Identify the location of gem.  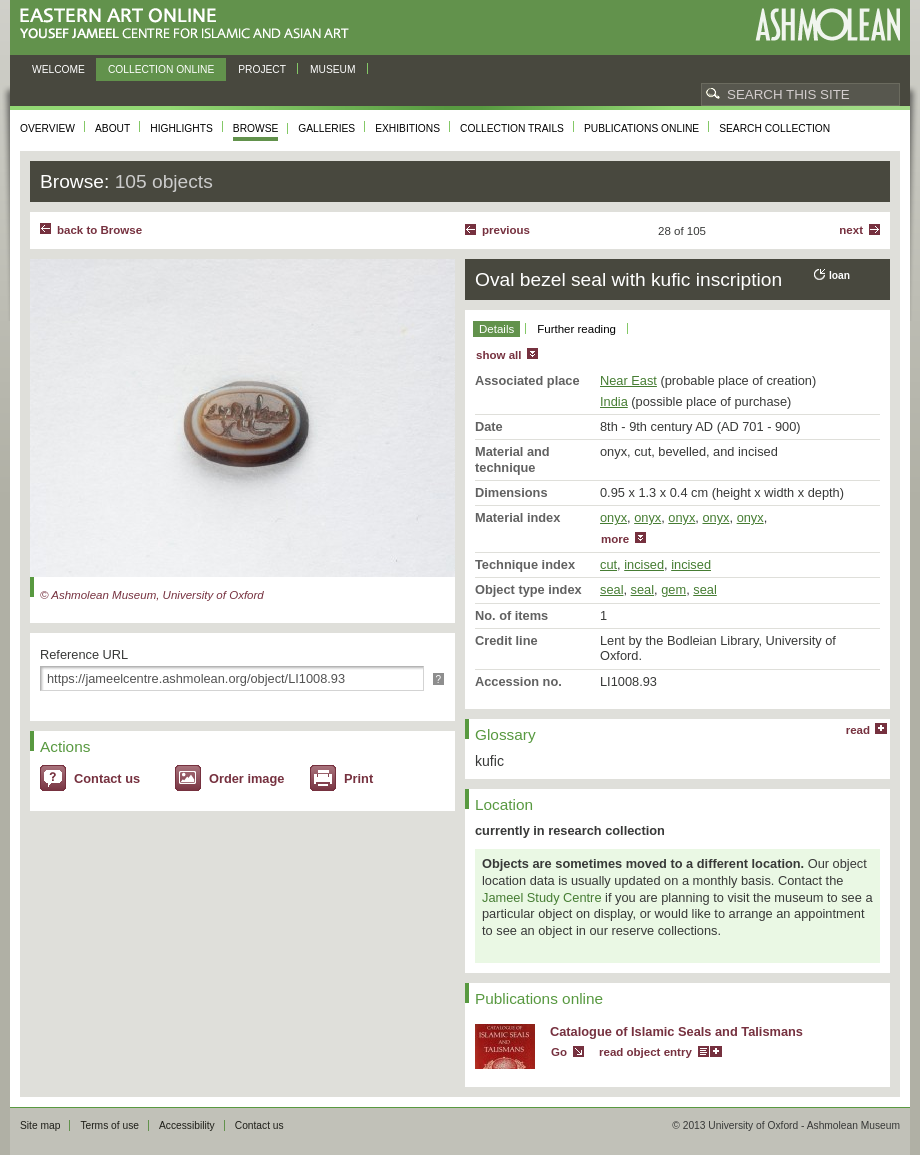
(673, 589).